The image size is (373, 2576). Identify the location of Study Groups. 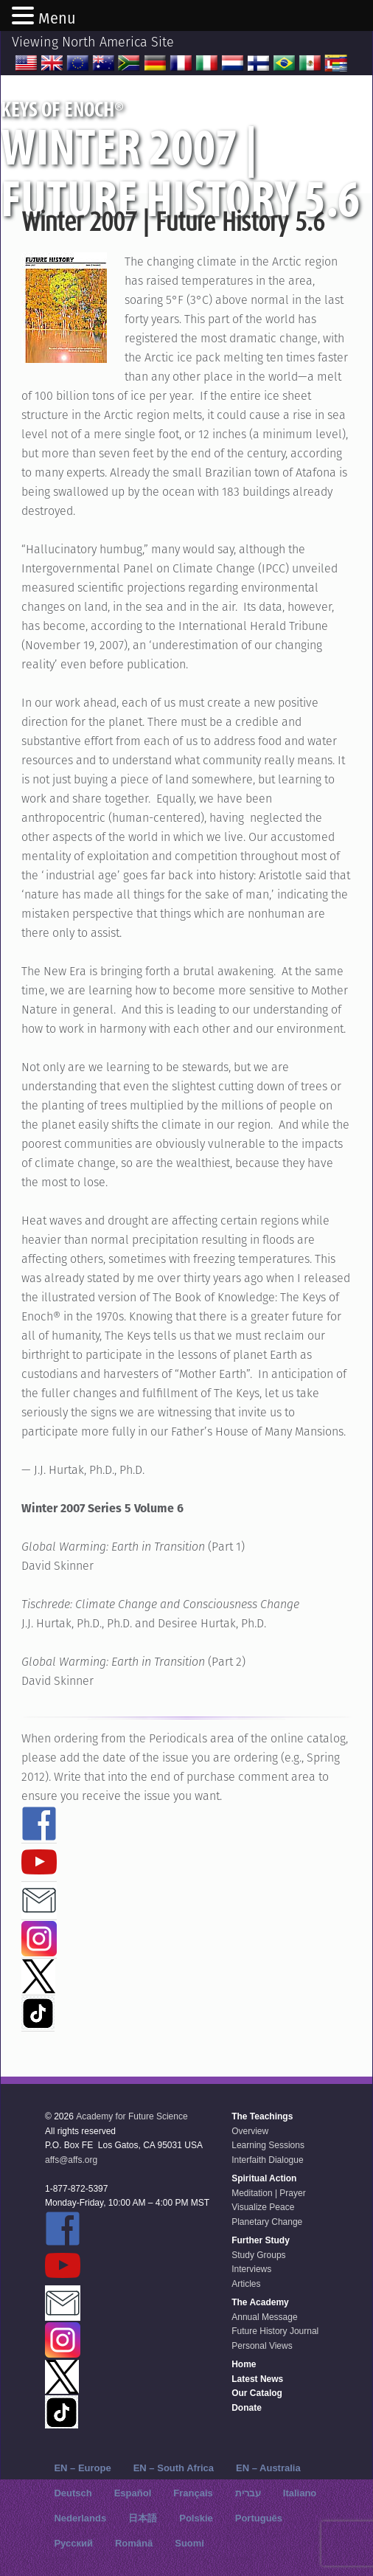
(258, 2255).